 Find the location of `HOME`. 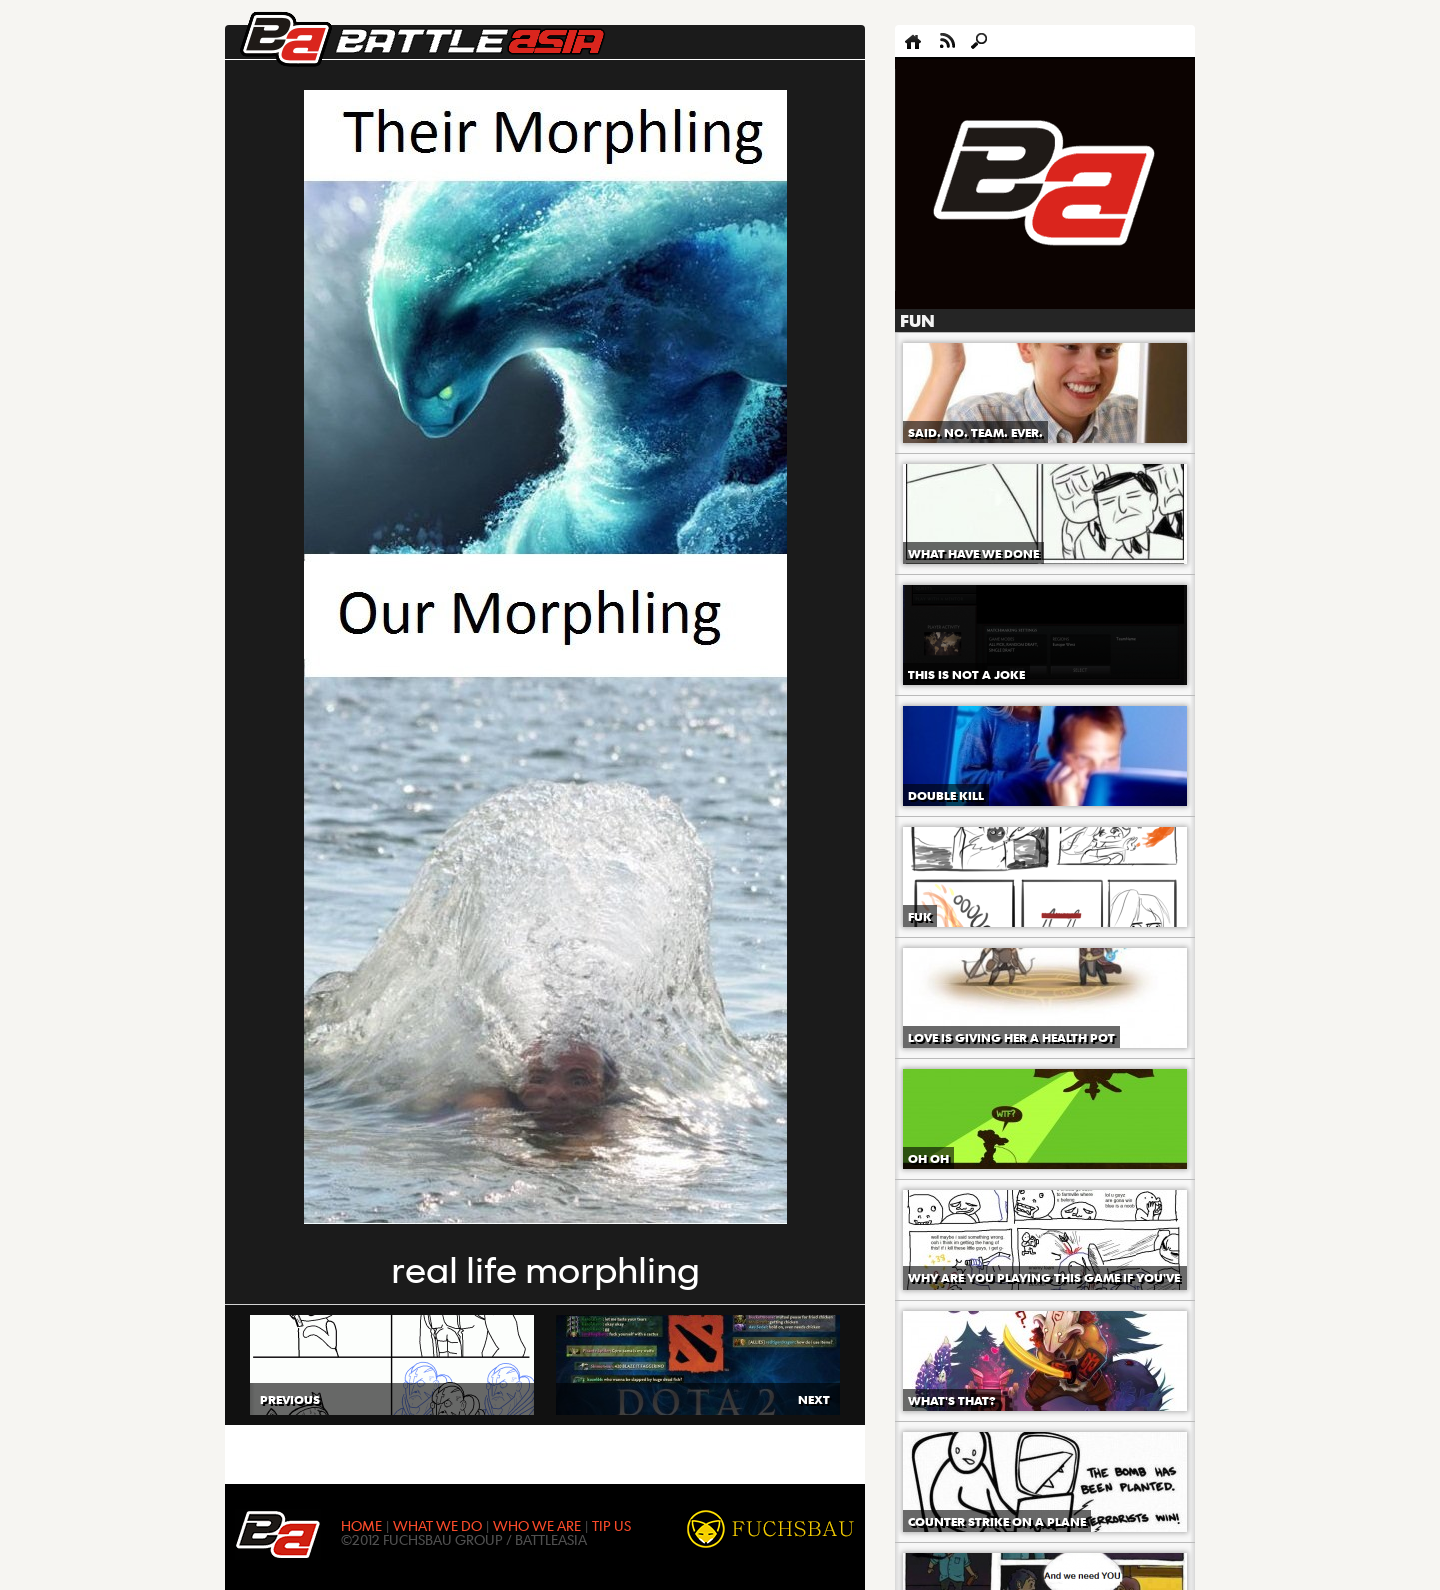

HOME is located at coordinates (361, 1525).